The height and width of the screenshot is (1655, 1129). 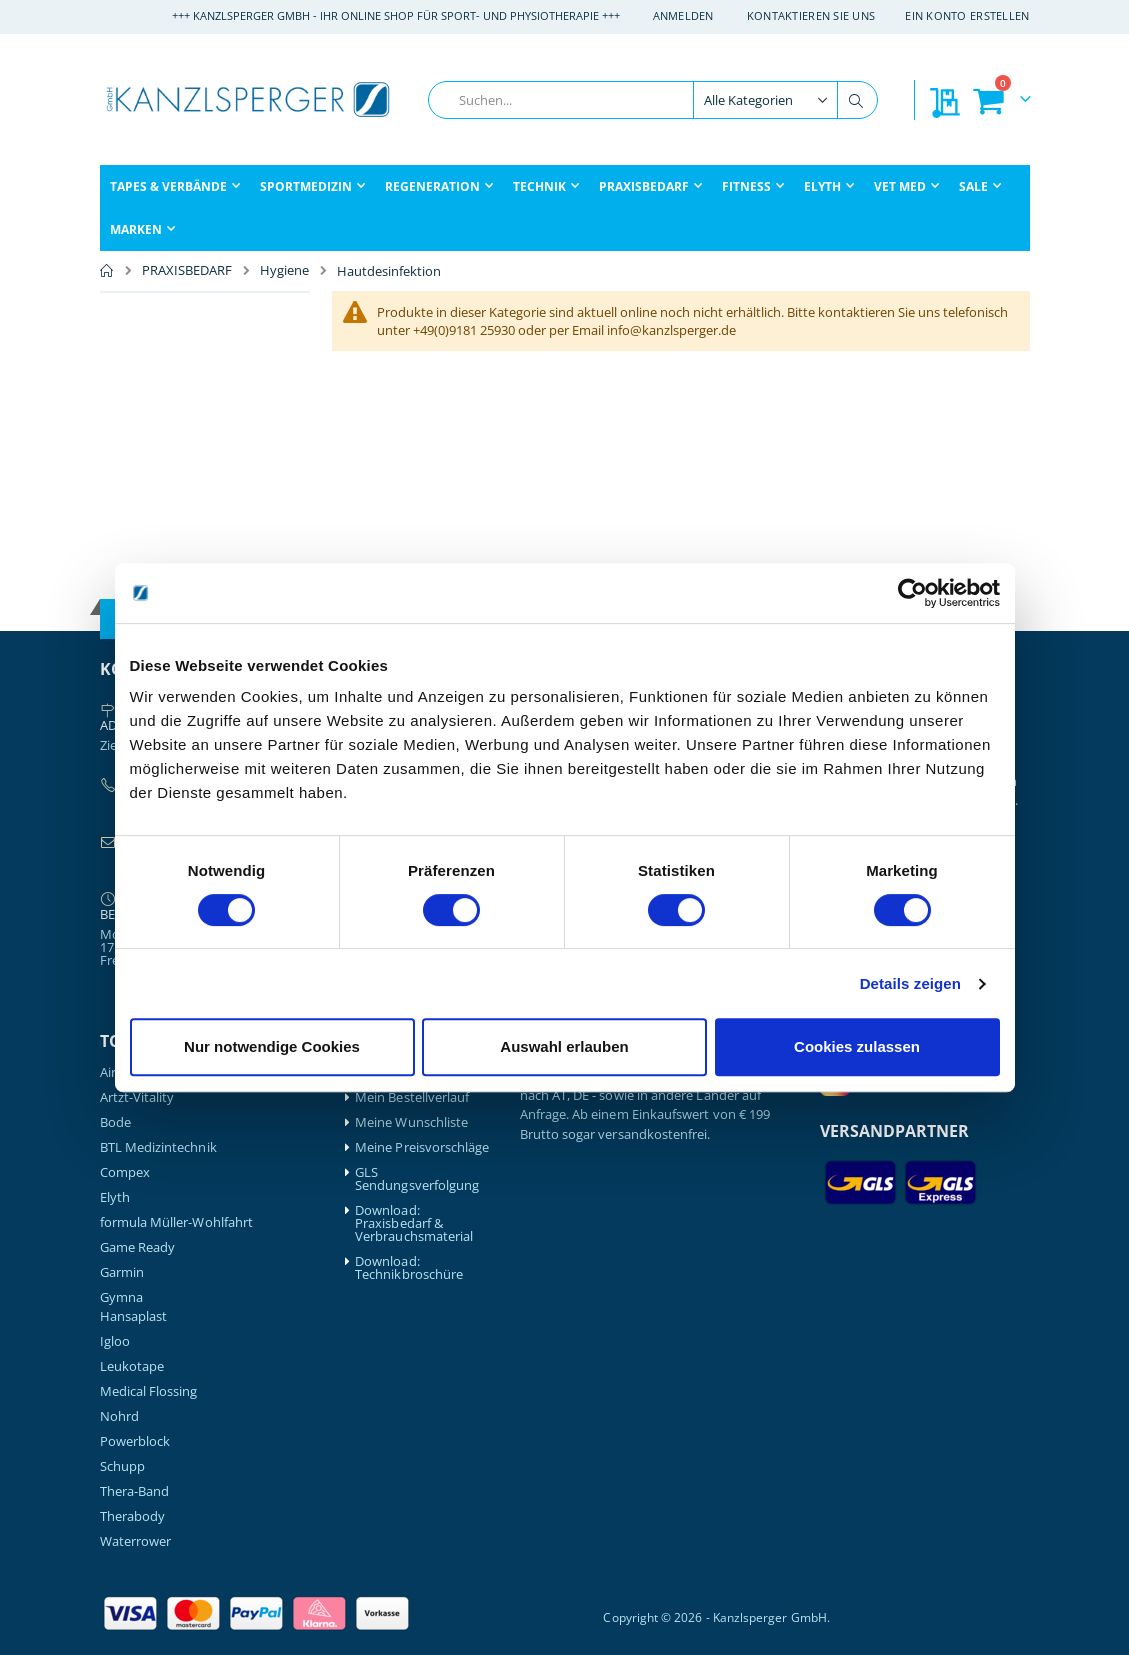 I want to click on Medical Flossing, so click(x=149, y=1391).